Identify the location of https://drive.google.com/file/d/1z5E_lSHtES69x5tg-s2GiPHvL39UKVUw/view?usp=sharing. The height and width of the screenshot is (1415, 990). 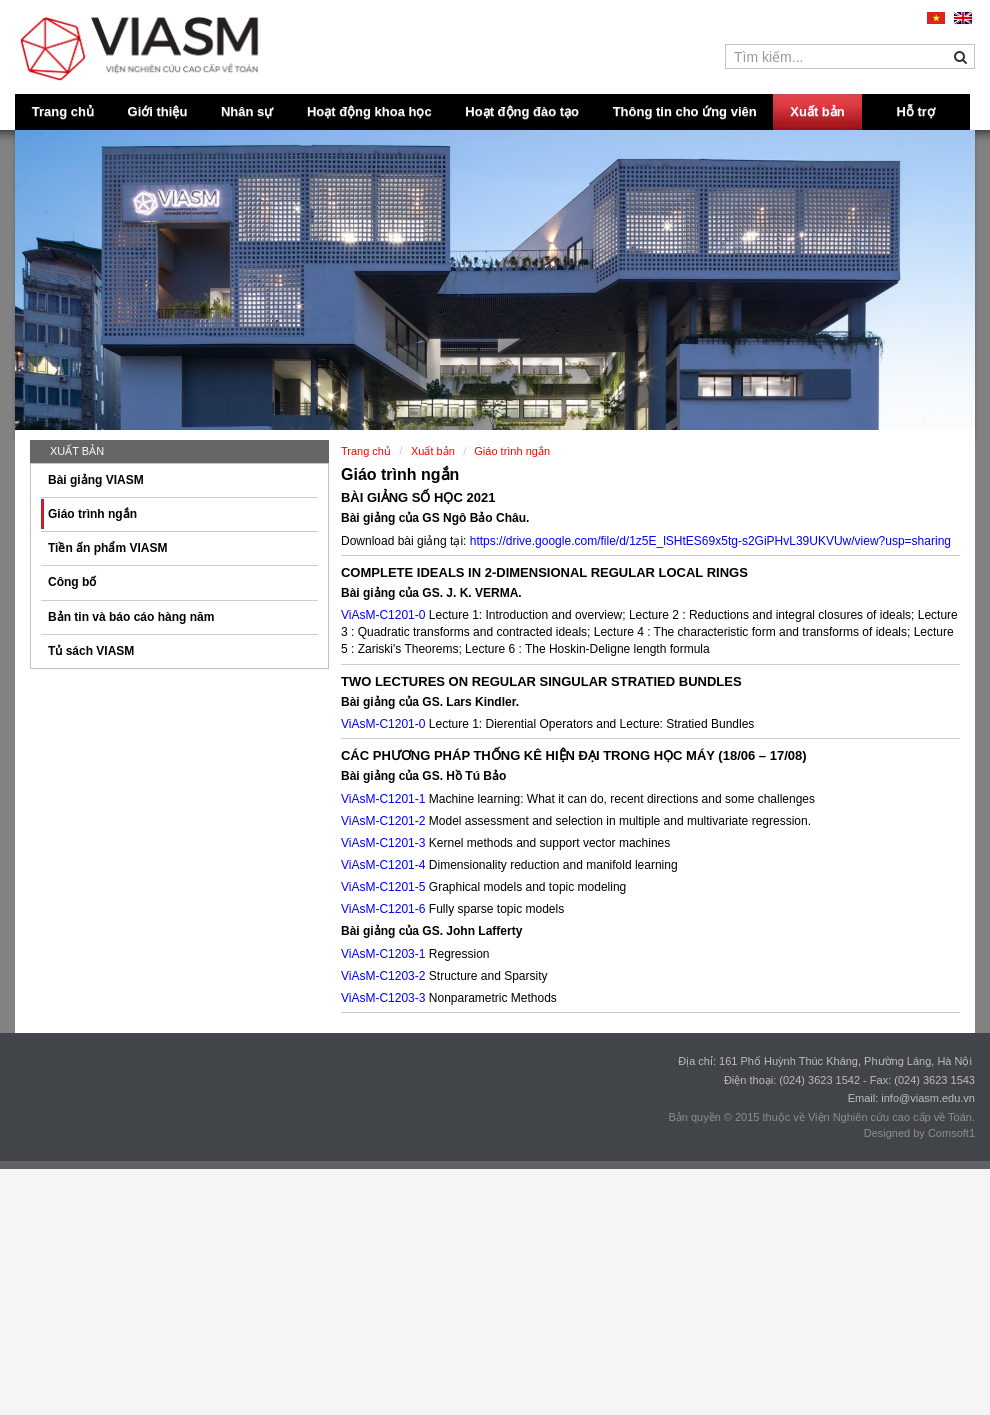
(710, 541).